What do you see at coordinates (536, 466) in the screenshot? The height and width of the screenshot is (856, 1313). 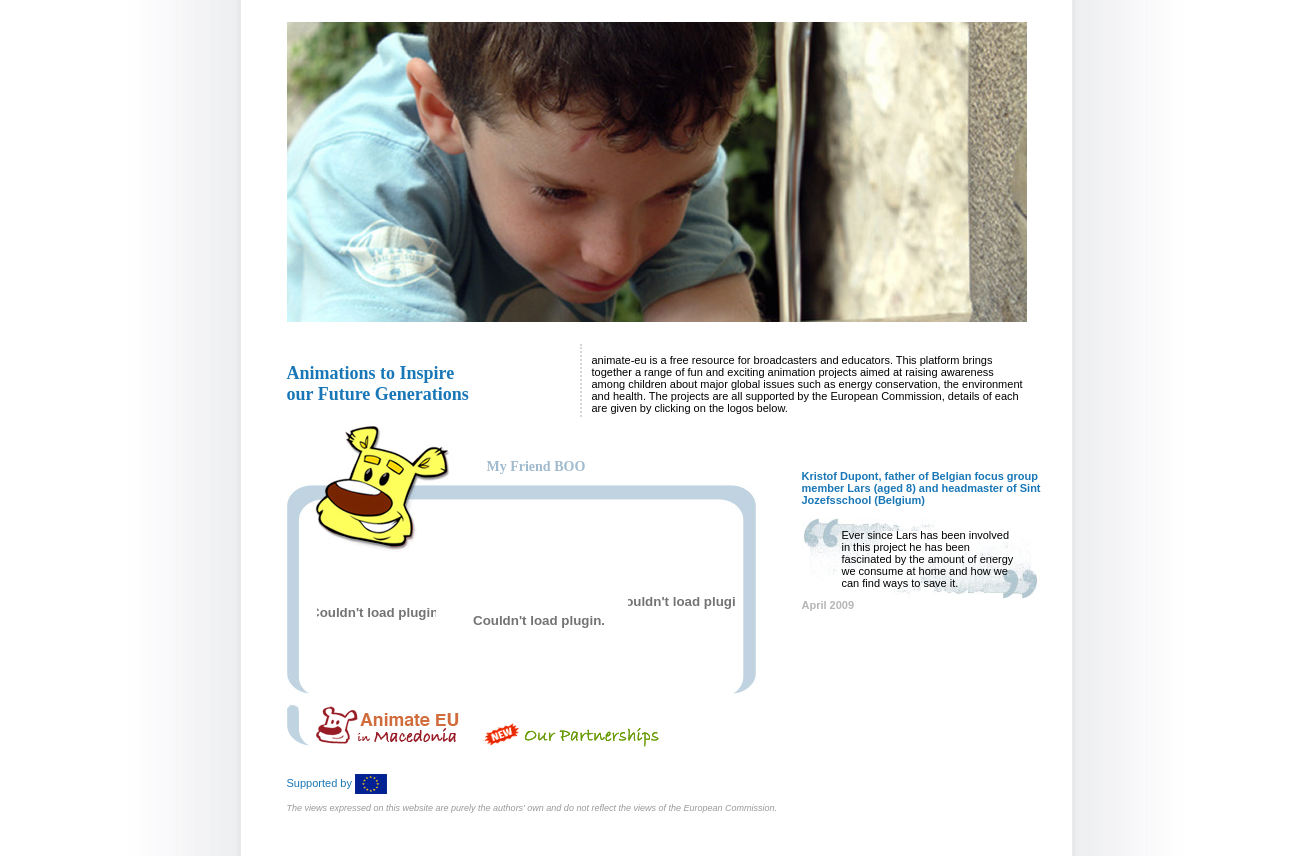 I see `My Friend BOO` at bounding box center [536, 466].